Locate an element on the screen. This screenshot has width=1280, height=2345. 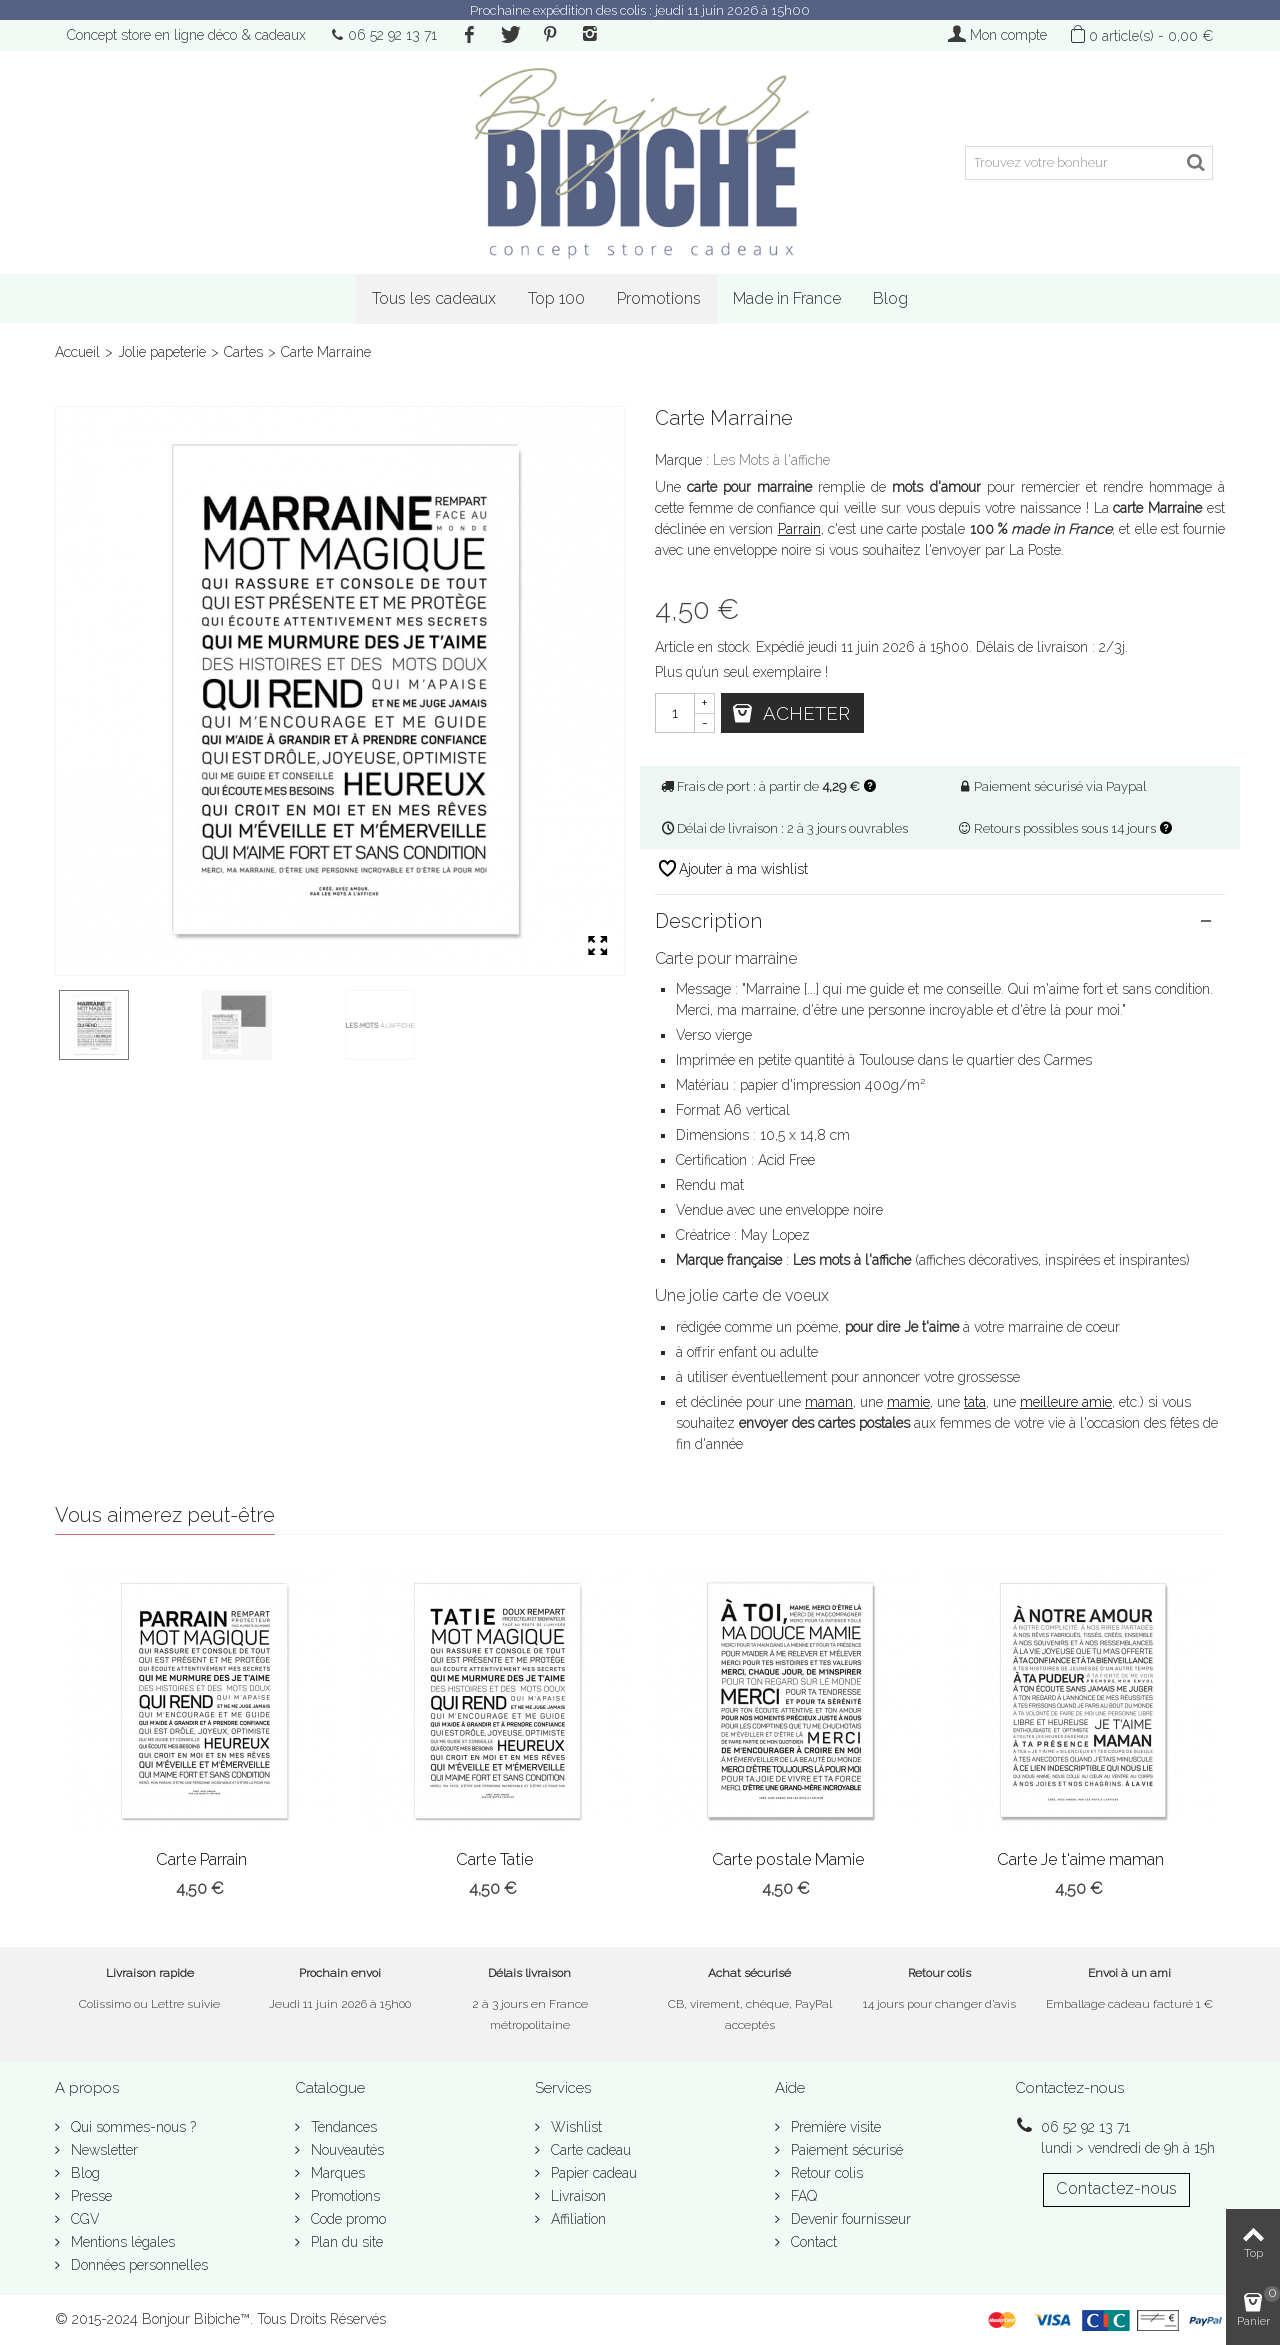
Tous les cadeaux is located at coordinates (434, 298).